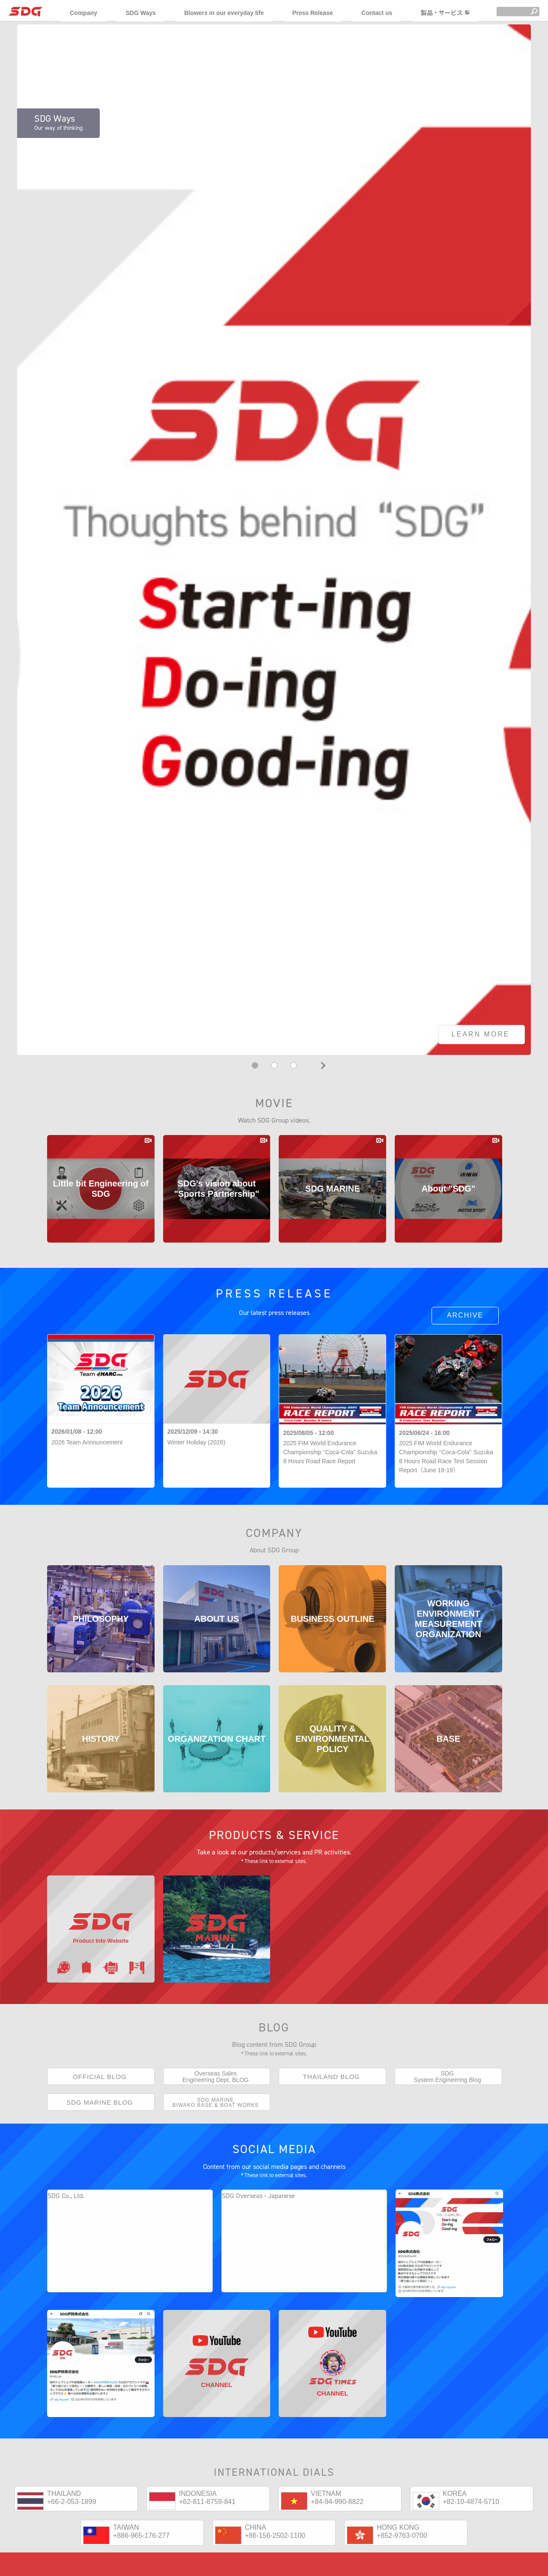 The height and width of the screenshot is (2576, 548). I want to click on +852-9763-0700, so click(402, 2566).